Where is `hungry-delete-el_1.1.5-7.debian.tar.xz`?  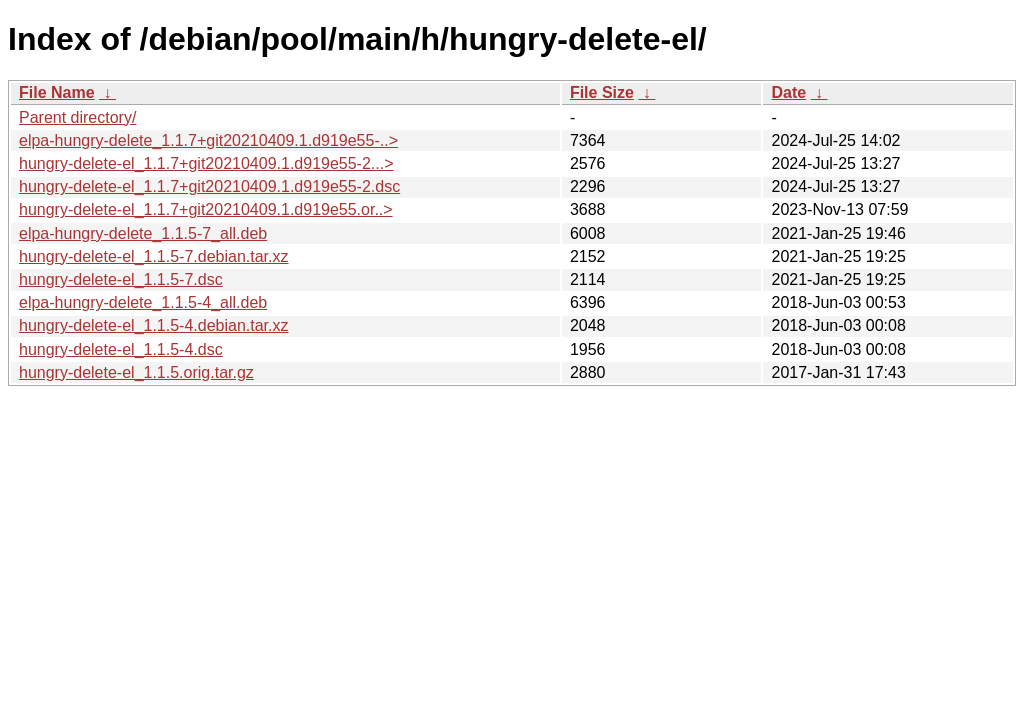 hungry-delete-el_1.1.5-7.debian.tar.xz is located at coordinates (154, 256).